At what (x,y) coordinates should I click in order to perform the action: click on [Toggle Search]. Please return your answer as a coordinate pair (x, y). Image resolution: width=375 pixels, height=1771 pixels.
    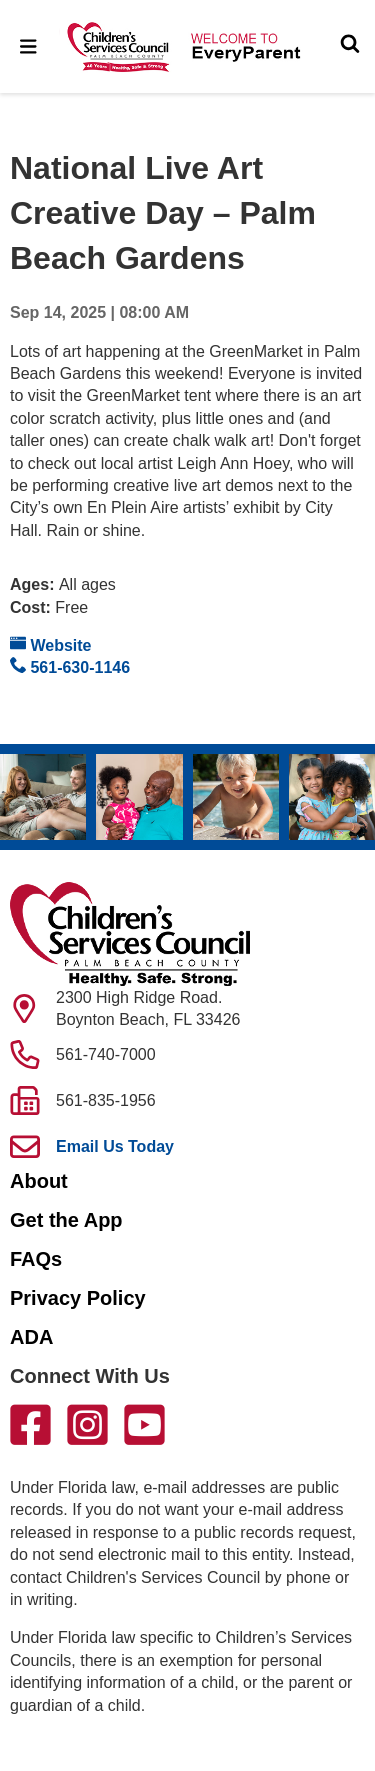
    Looking at the image, I should click on (350, 46).